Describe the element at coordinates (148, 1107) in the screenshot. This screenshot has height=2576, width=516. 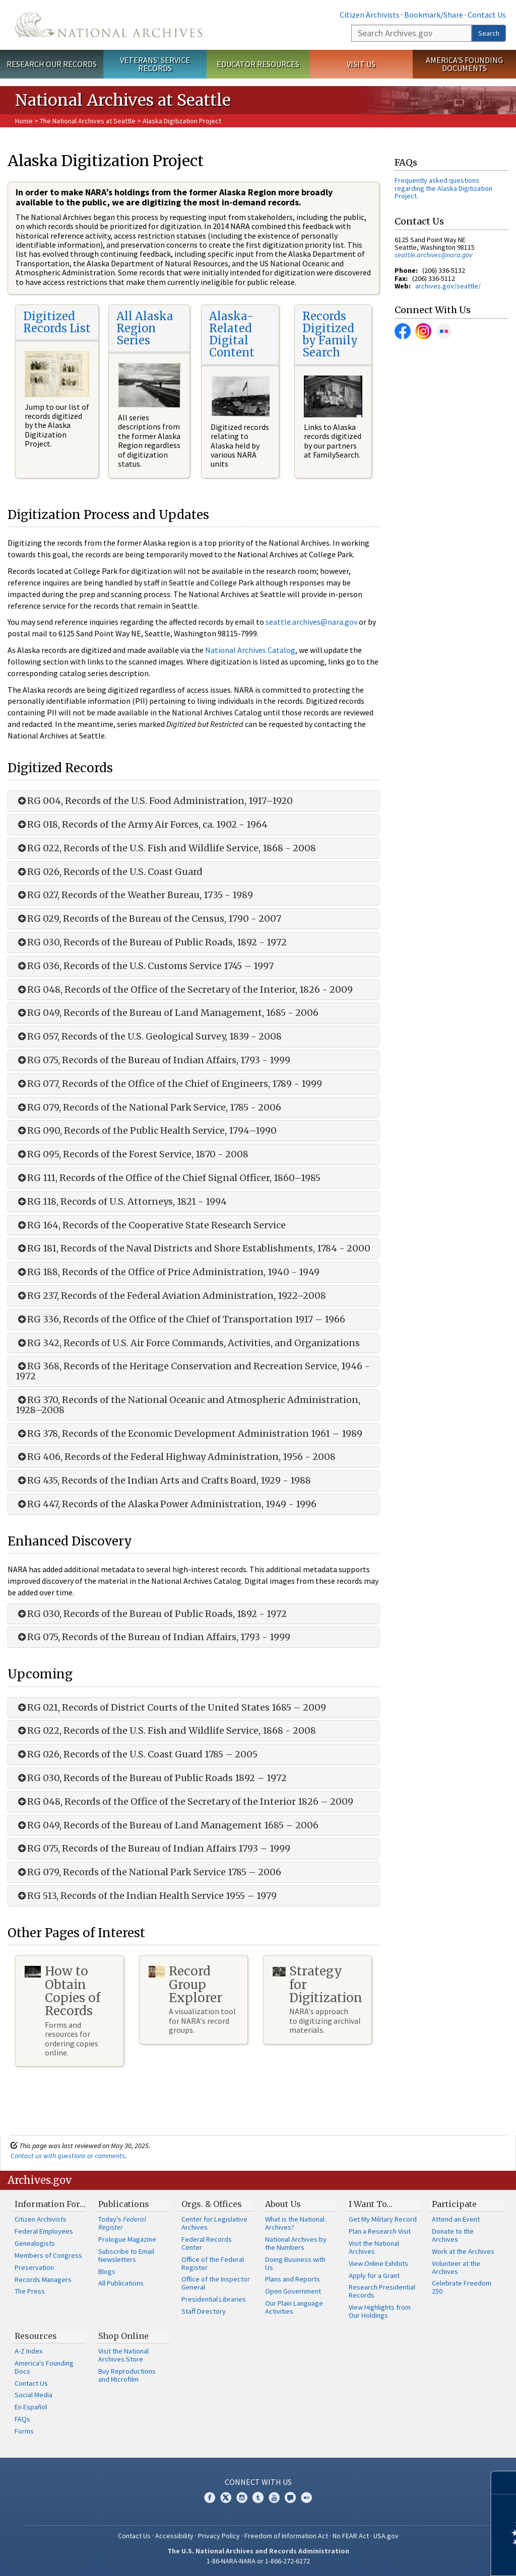
I see `RG 079, Records of the National Park Service, 1785 - 2006` at that location.